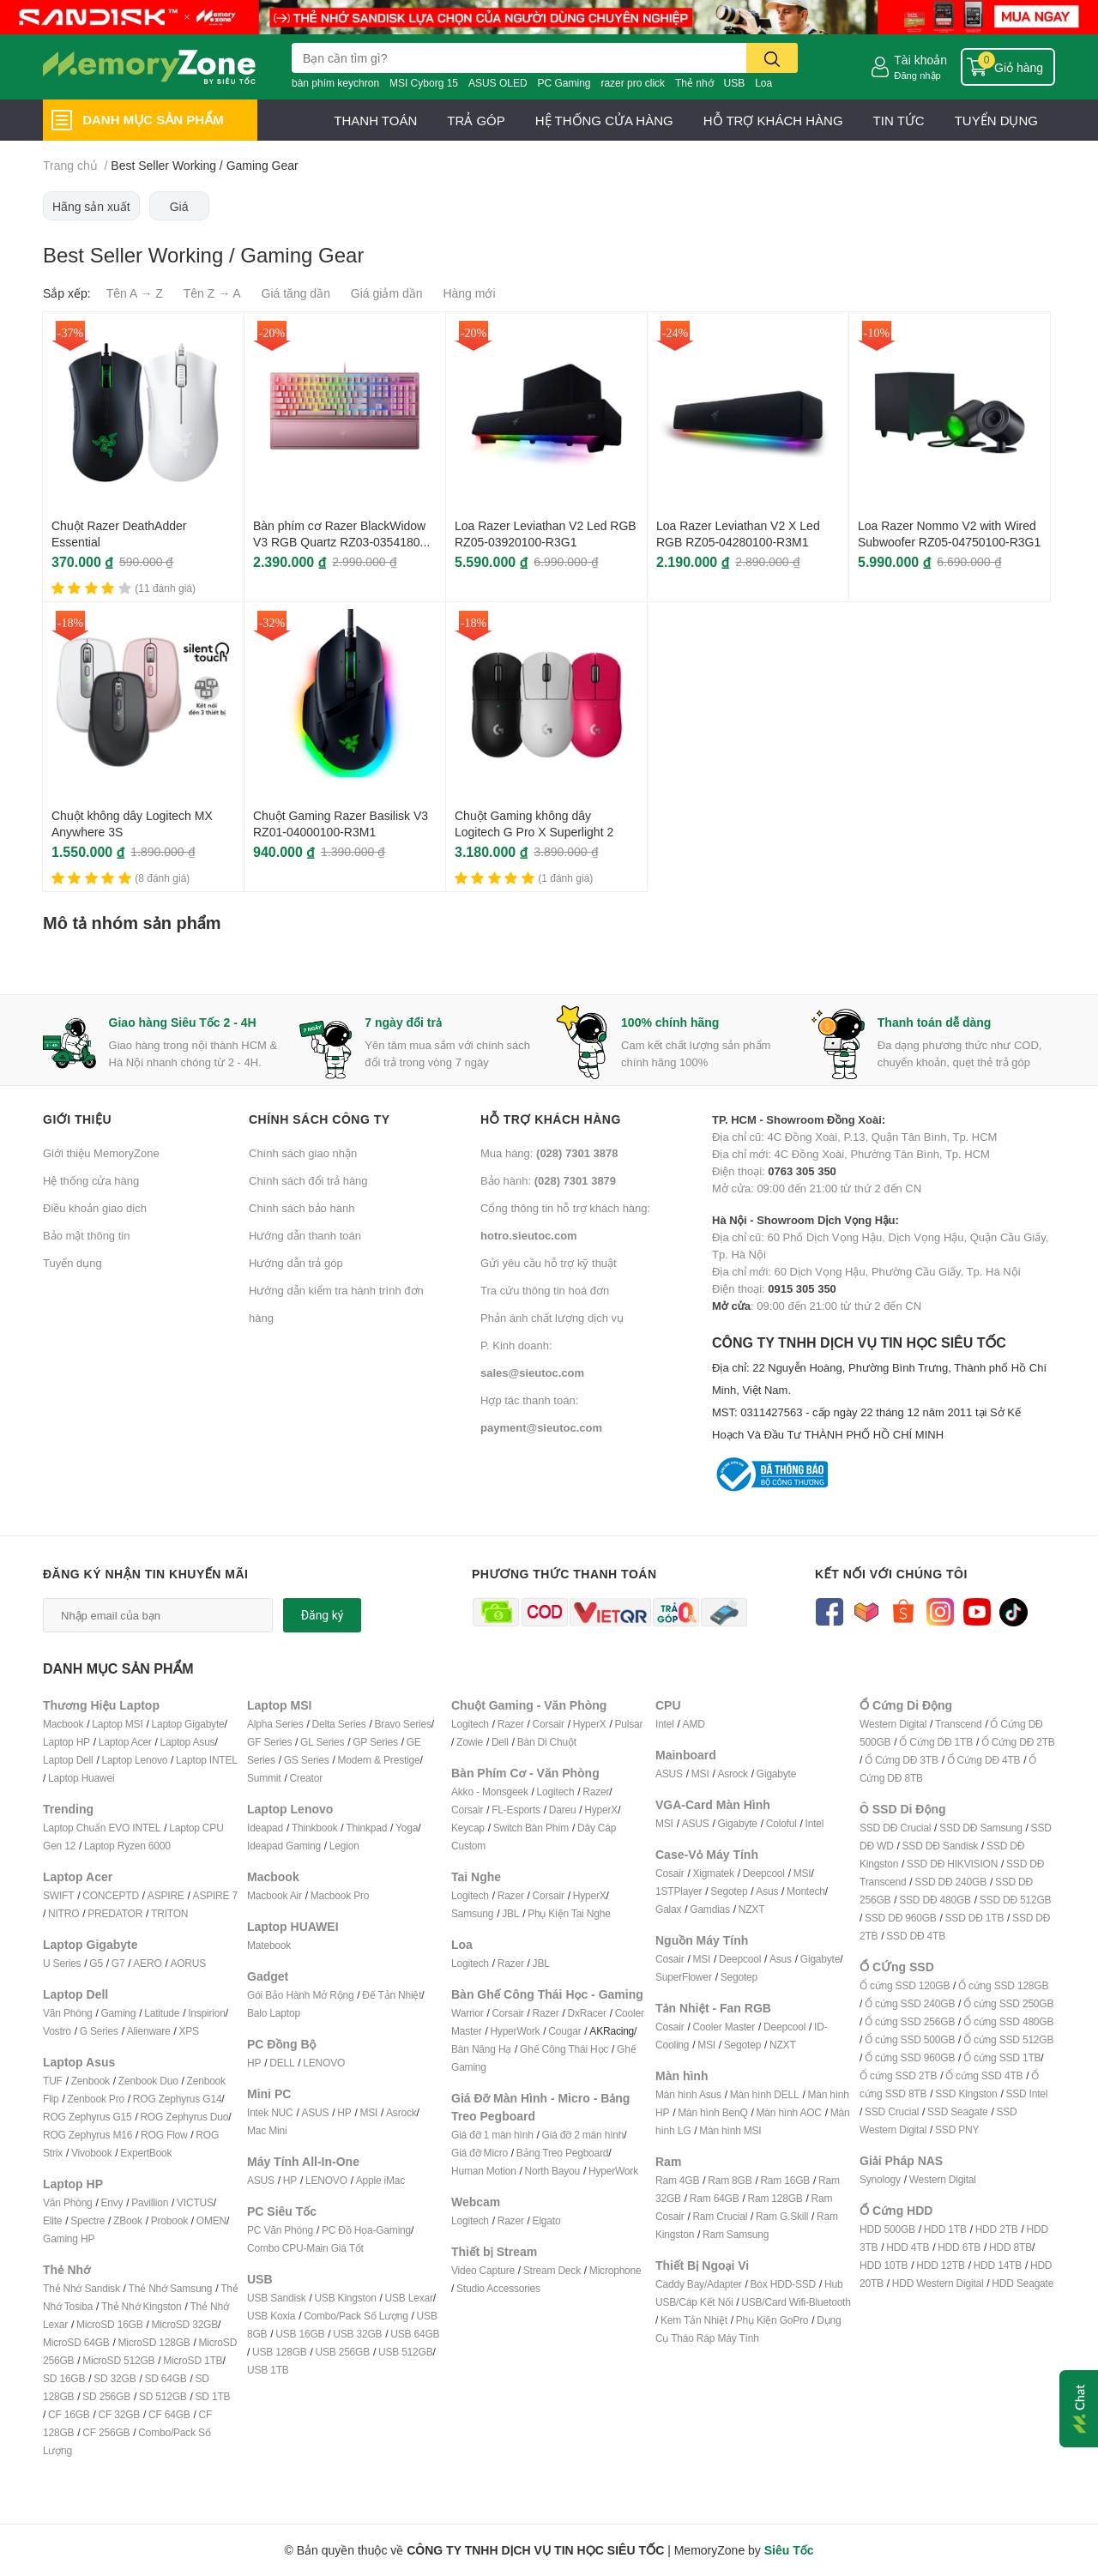  Describe the element at coordinates (940, 2265) in the screenshot. I see `HDD 12TB` at that location.